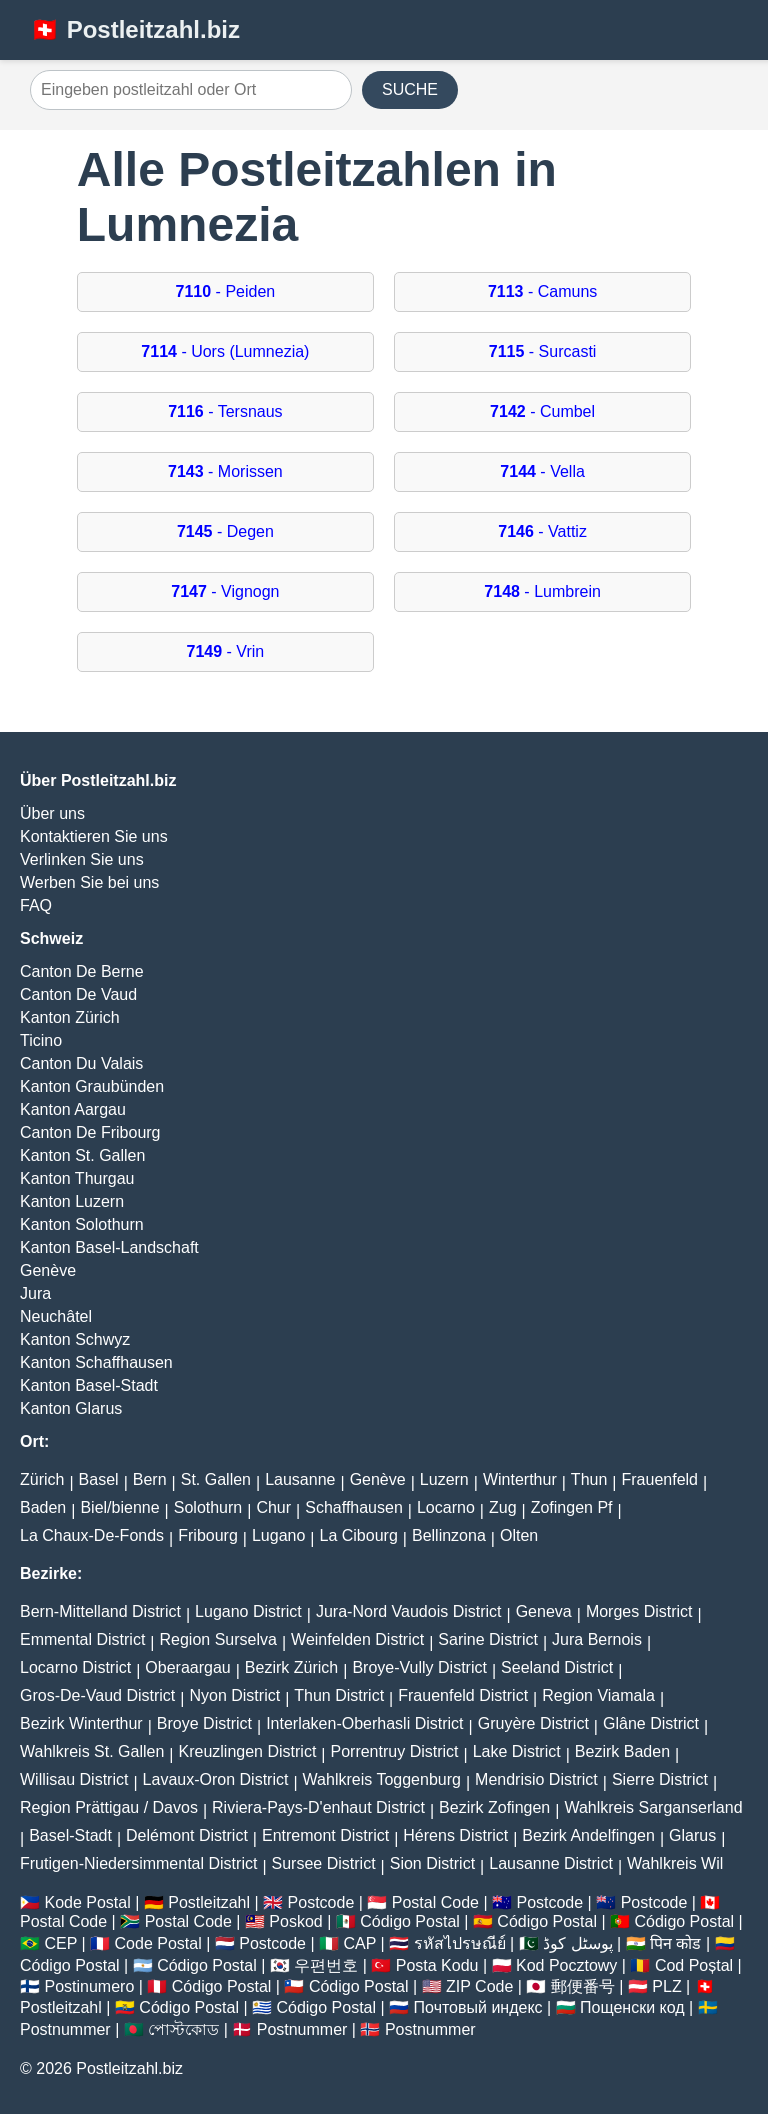 This screenshot has width=768, height=2114. Describe the element at coordinates (659, 1479) in the screenshot. I see `Frauenfeld` at that location.